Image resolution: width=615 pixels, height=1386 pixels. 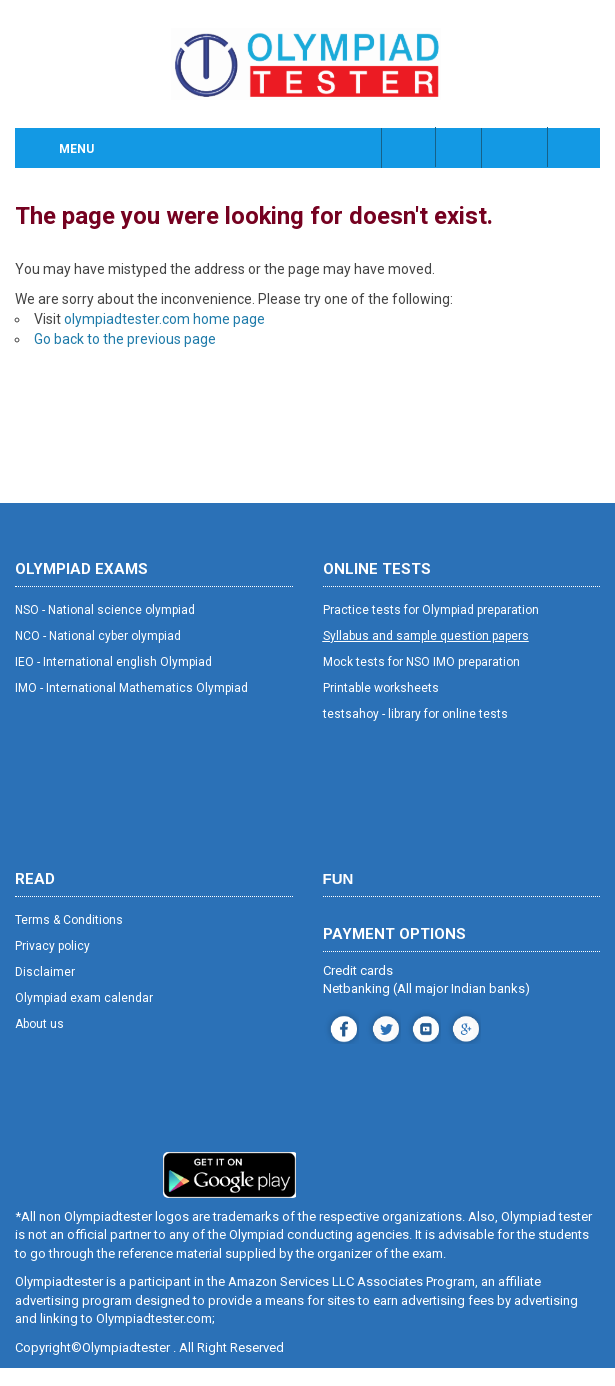 What do you see at coordinates (39, 1024) in the screenshot?
I see `About us` at bounding box center [39, 1024].